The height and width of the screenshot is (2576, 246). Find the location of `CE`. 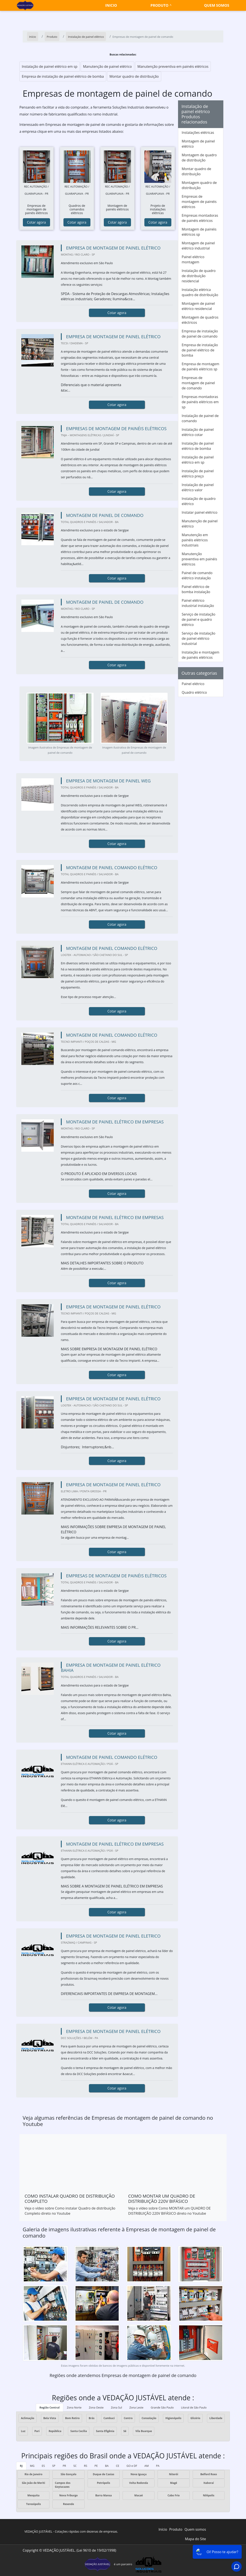

CE is located at coordinates (117, 2466).